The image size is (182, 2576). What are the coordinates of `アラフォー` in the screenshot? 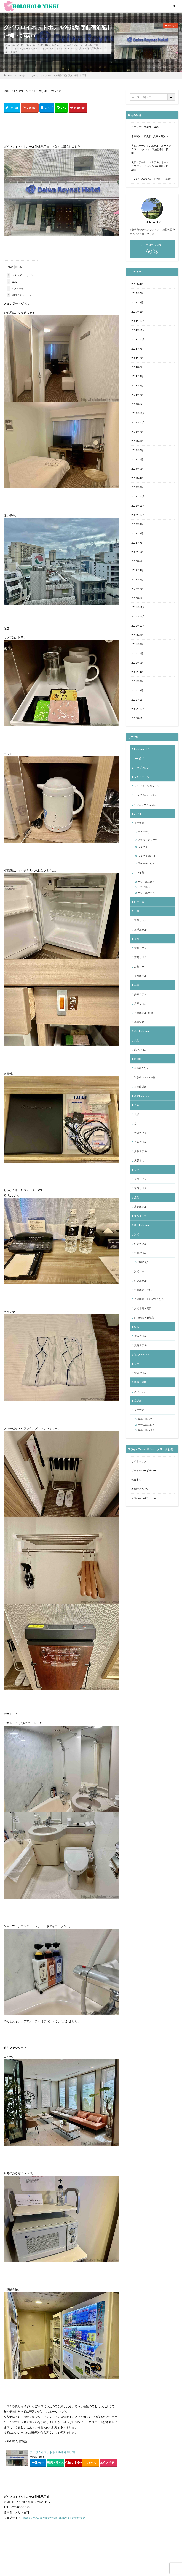 It's located at (13, 48).